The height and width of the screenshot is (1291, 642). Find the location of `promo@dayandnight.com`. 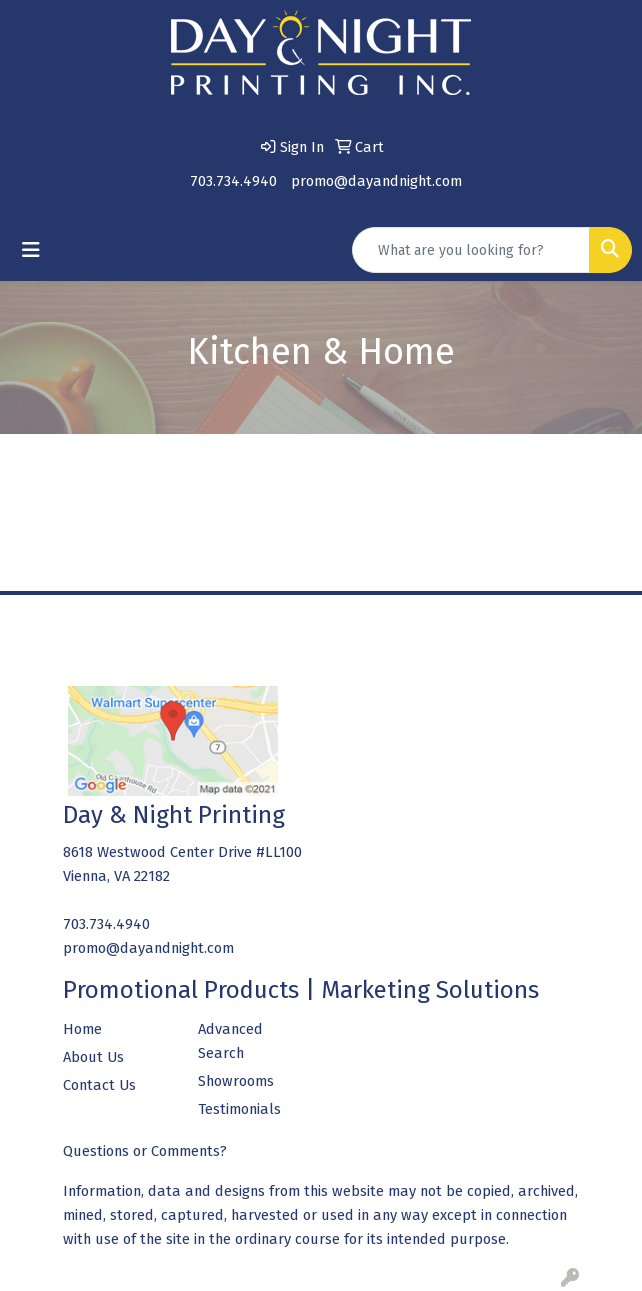

promo@dayandnight.com is located at coordinates (376, 181).